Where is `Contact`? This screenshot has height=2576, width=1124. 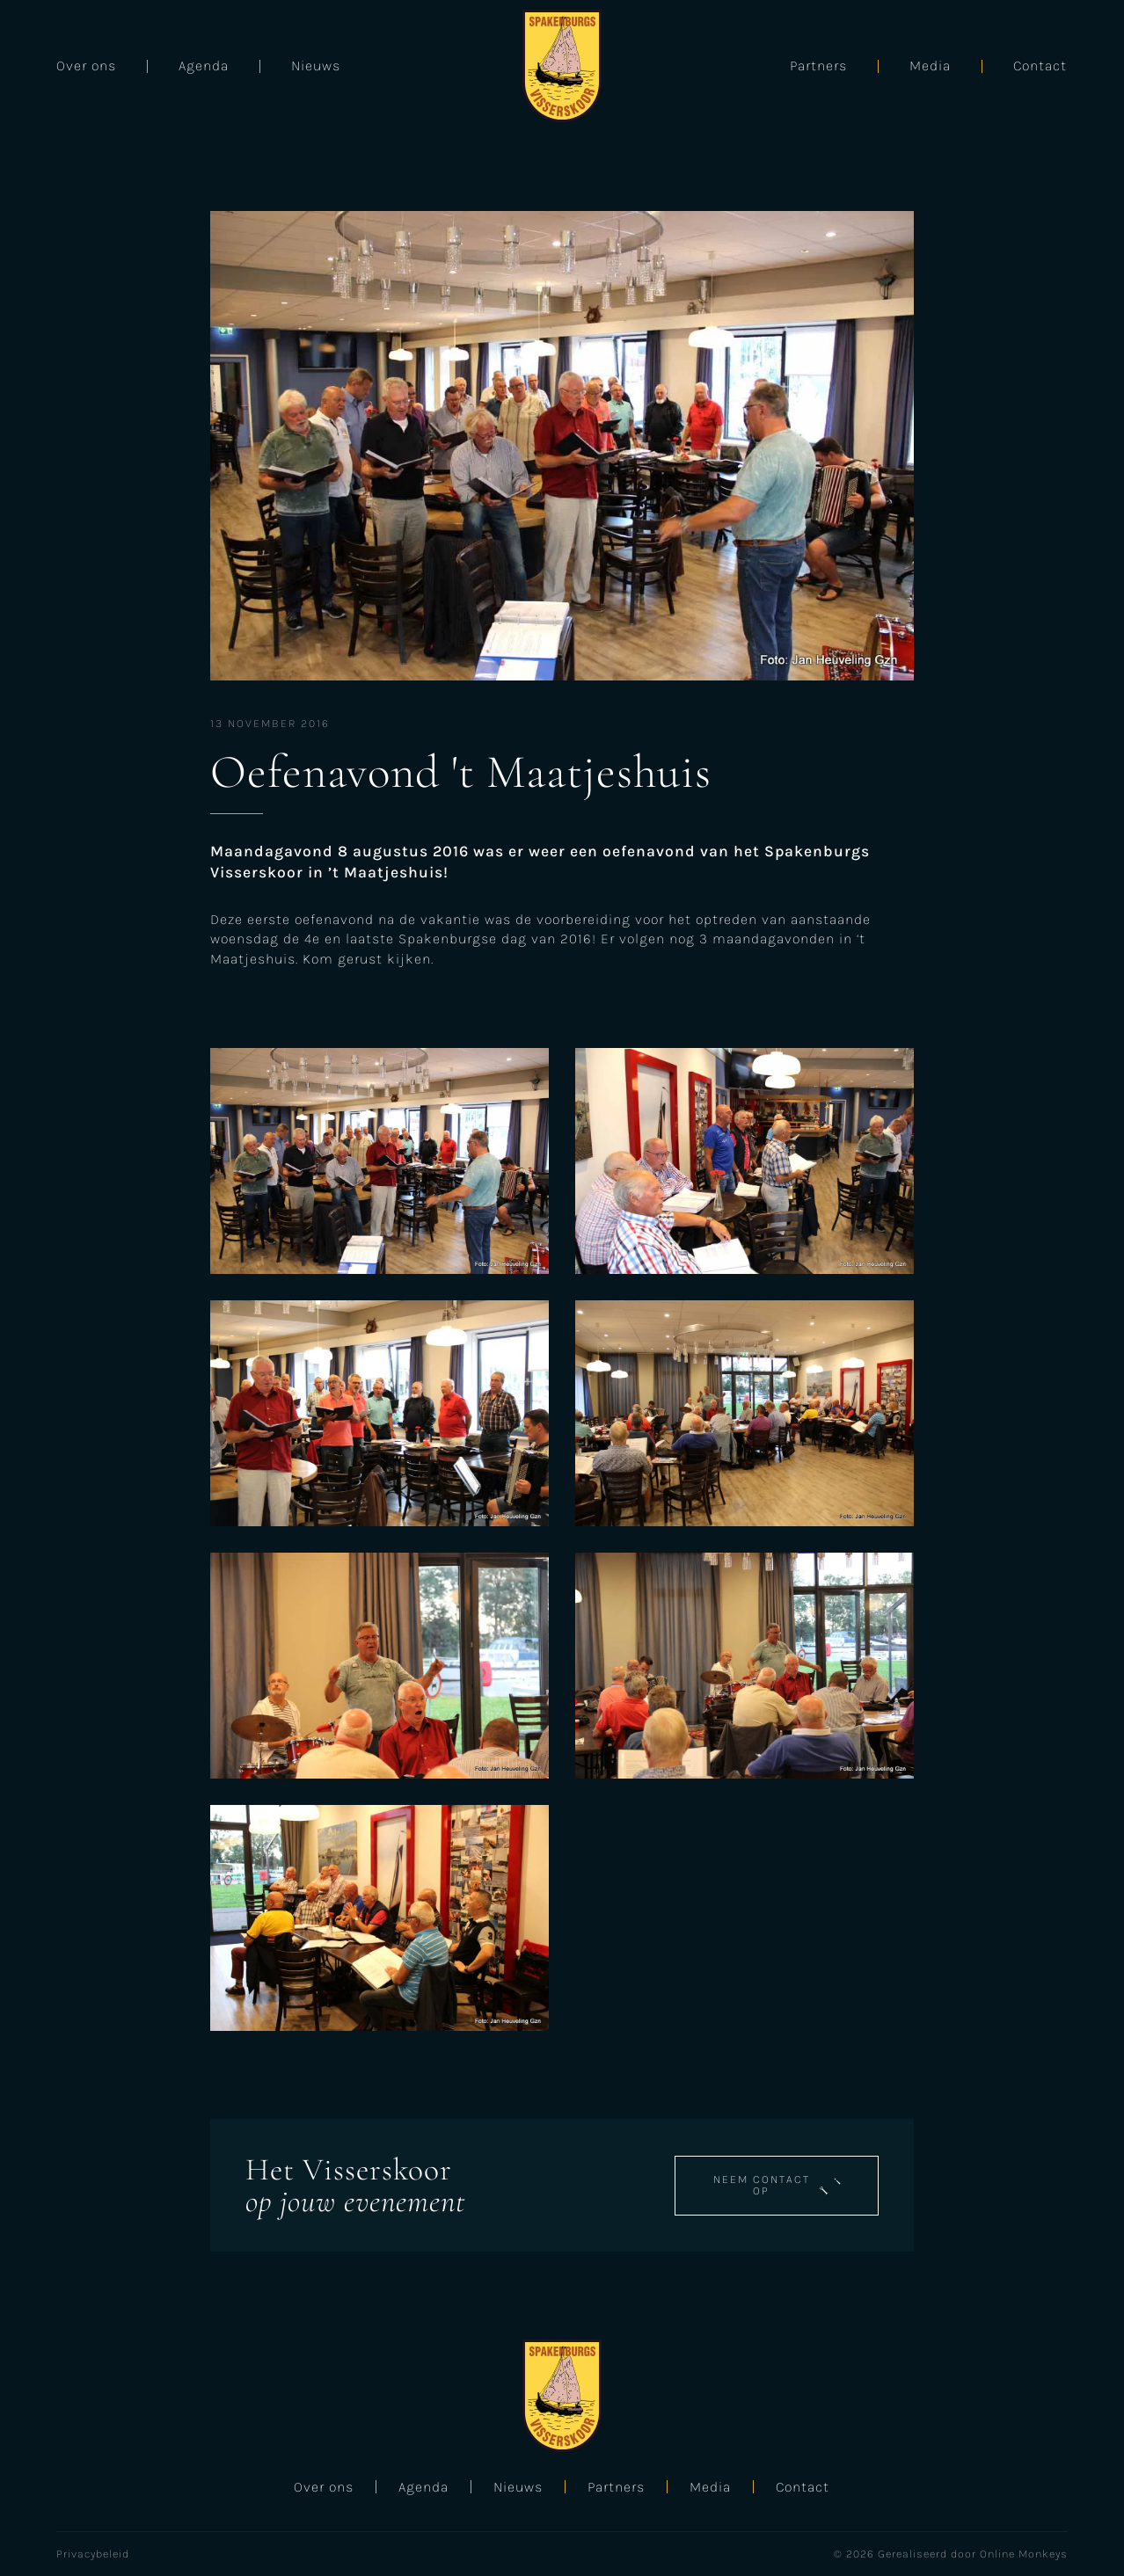 Contact is located at coordinates (1040, 65).